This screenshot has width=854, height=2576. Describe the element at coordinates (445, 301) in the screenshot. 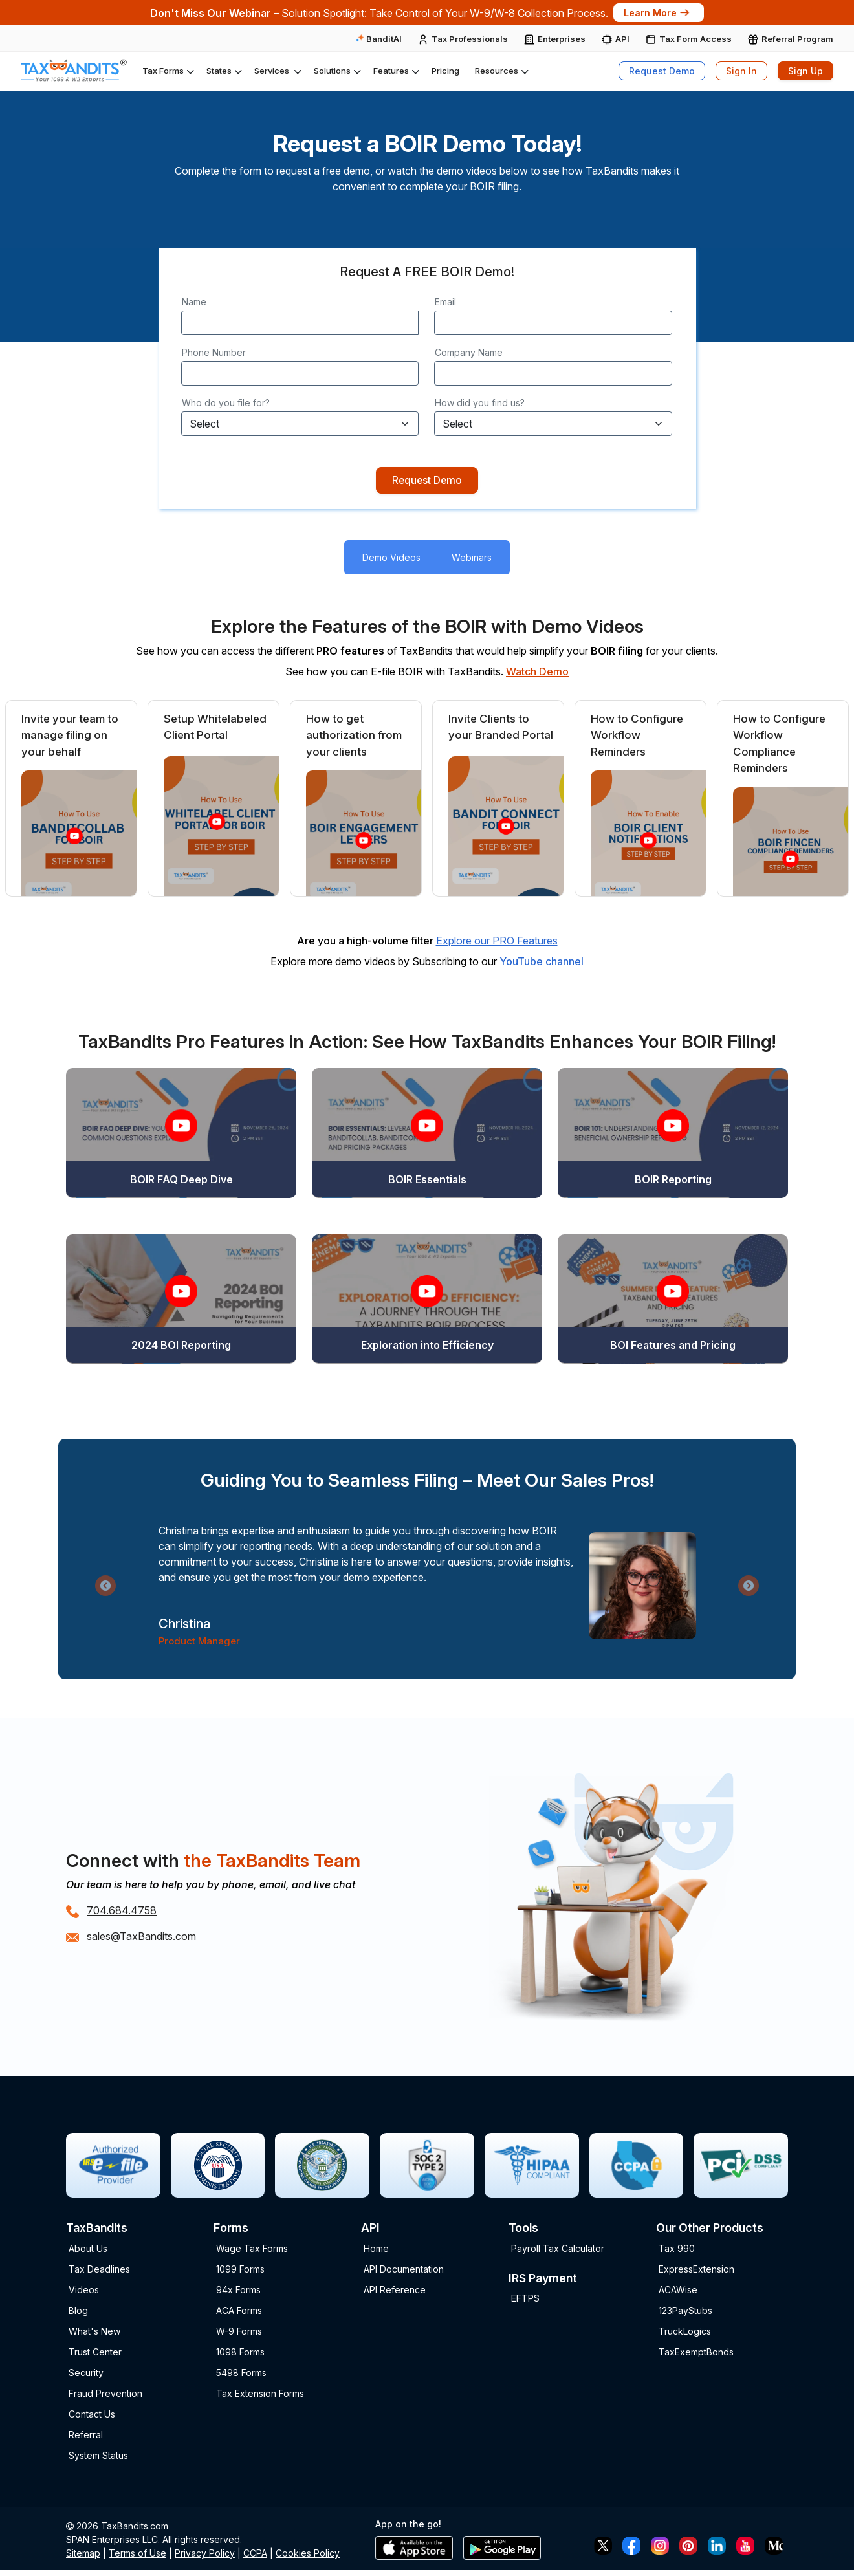

I see `Email` at that location.